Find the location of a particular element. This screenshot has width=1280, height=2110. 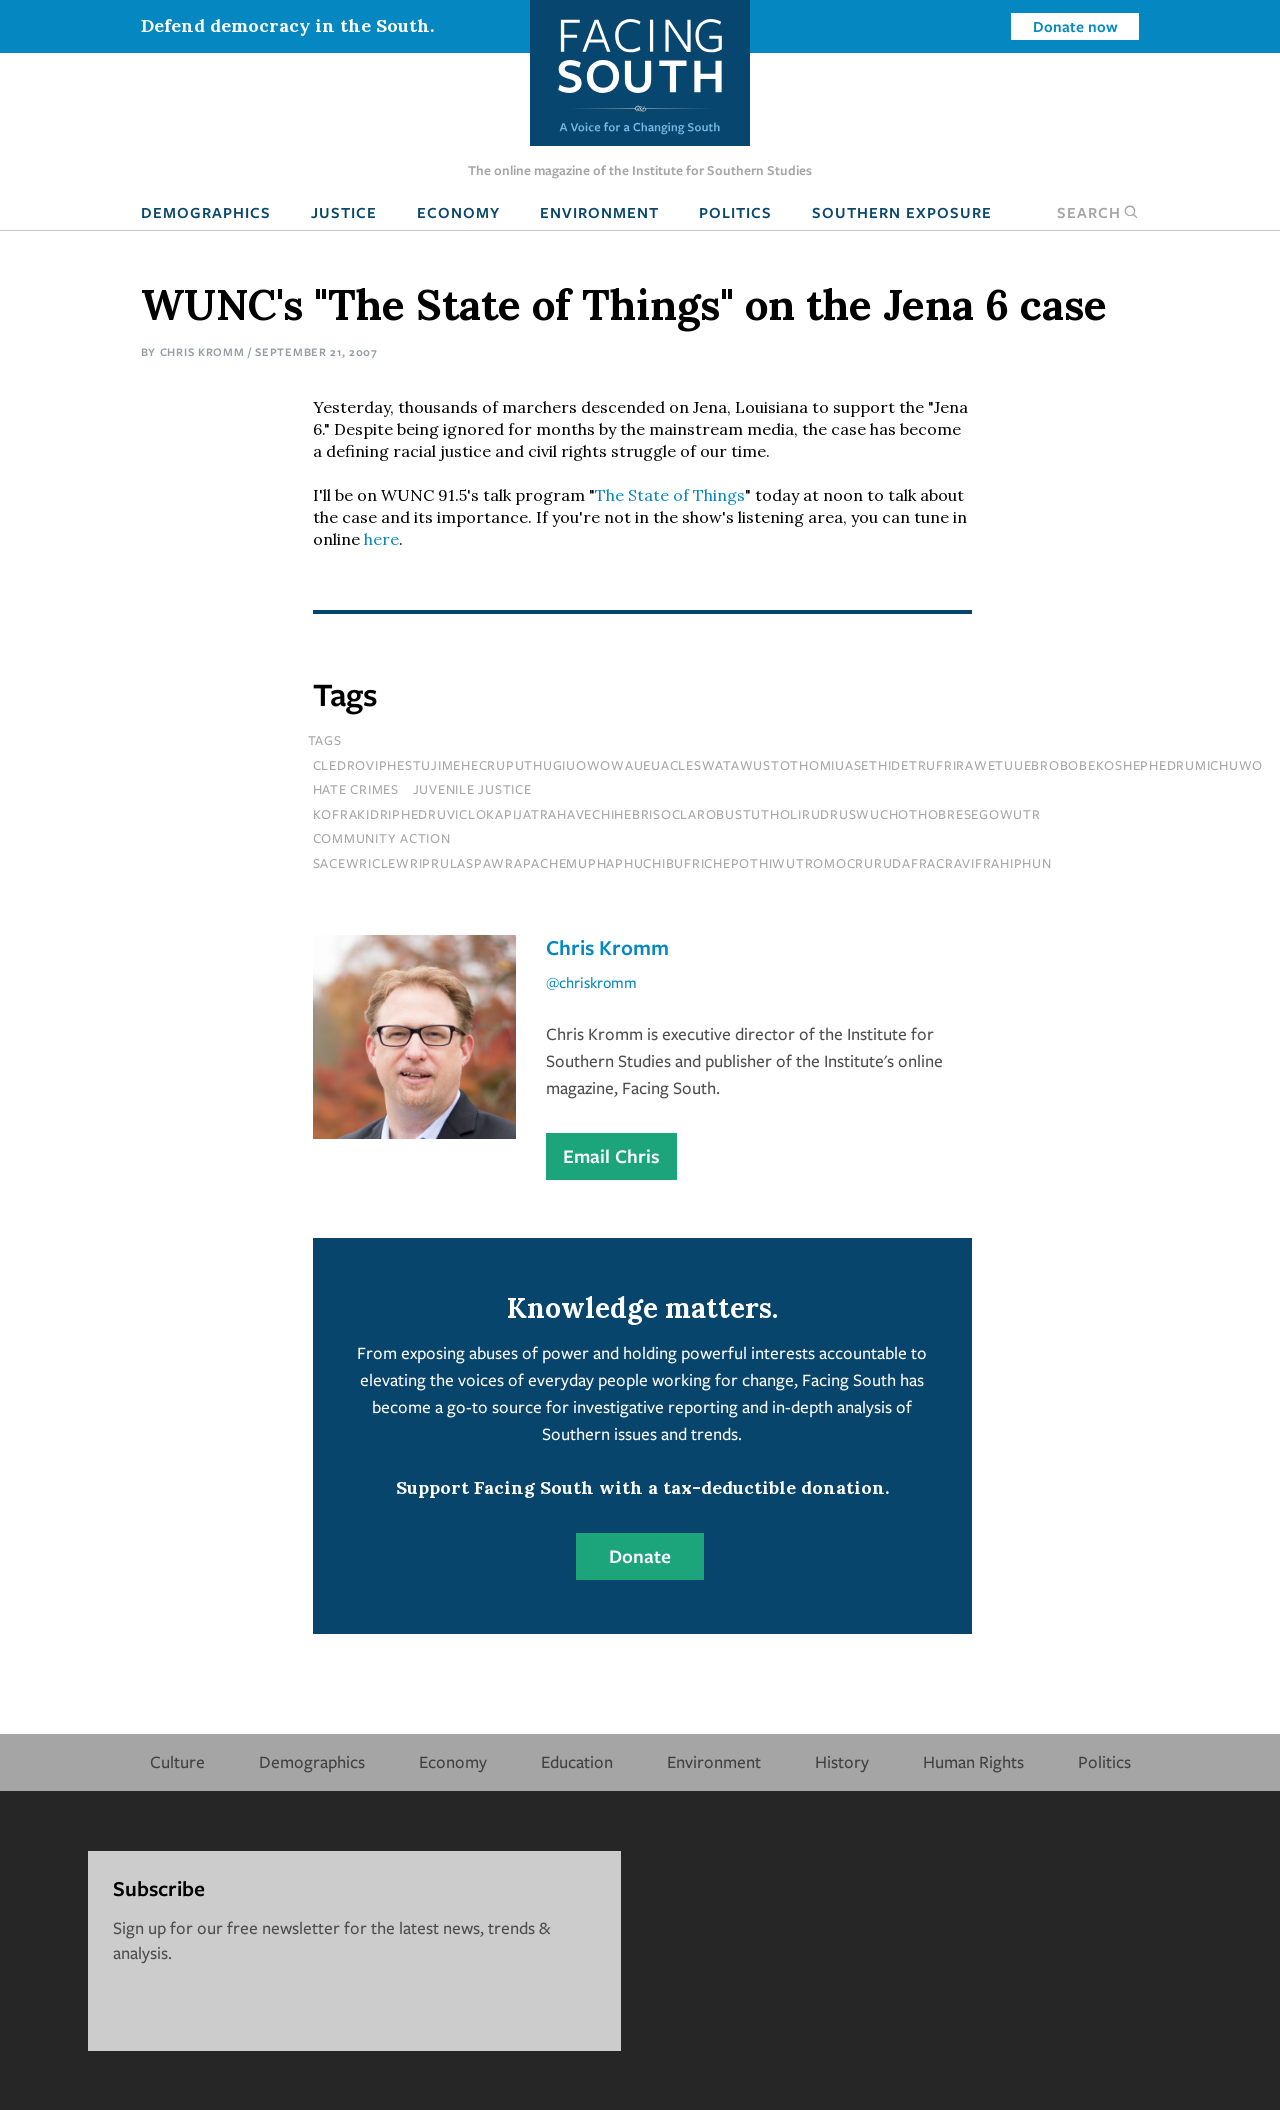

Chris Kromm is located at coordinates (202, 351).